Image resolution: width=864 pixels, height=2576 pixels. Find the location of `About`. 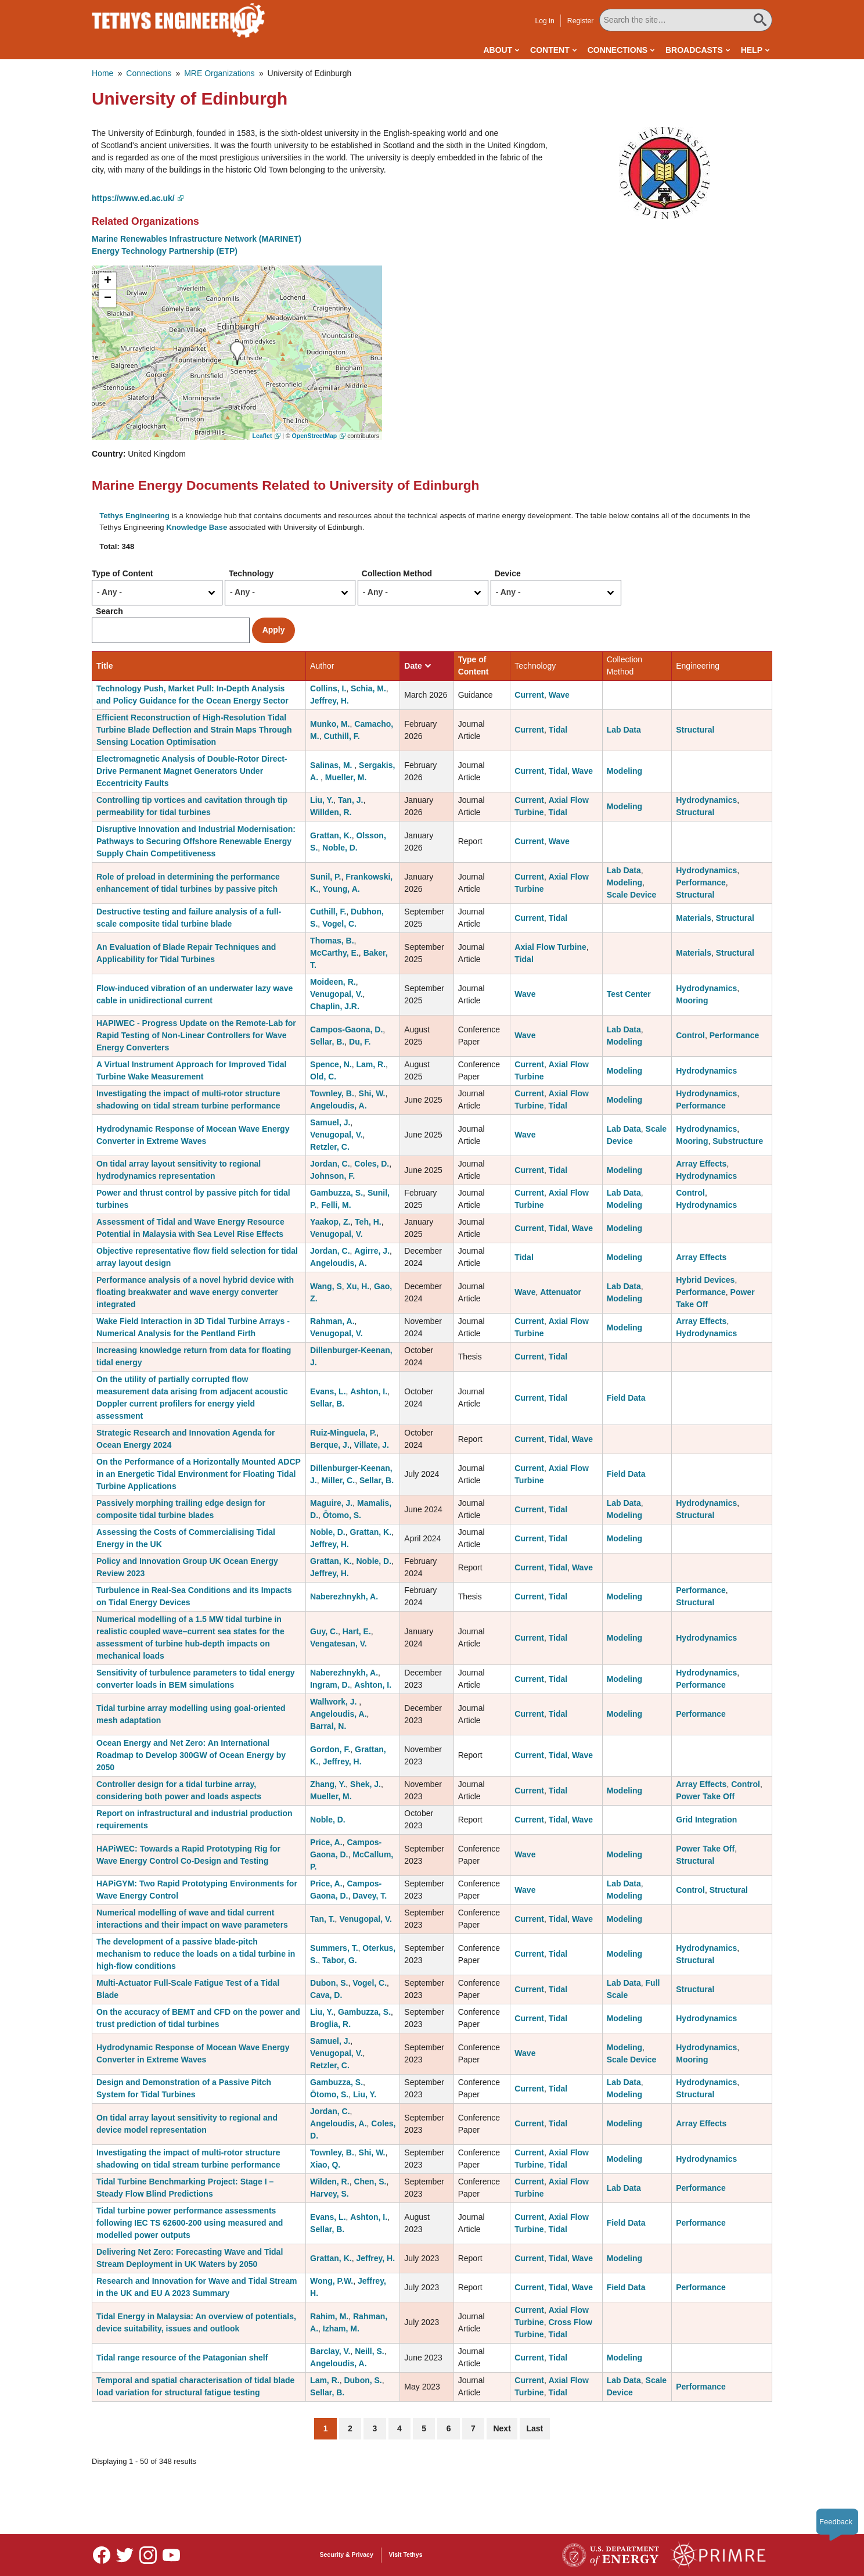

About is located at coordinates (497, 50).